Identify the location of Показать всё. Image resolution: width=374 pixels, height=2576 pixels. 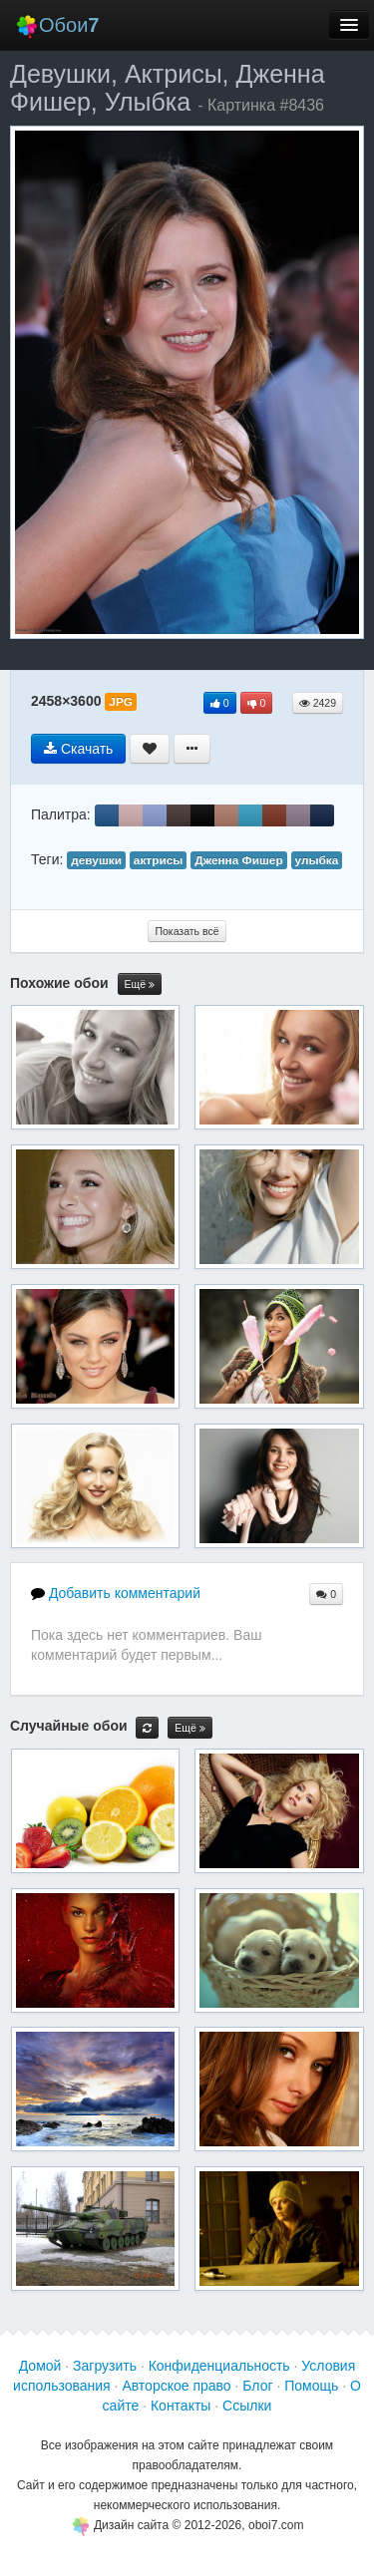
(186, 931).